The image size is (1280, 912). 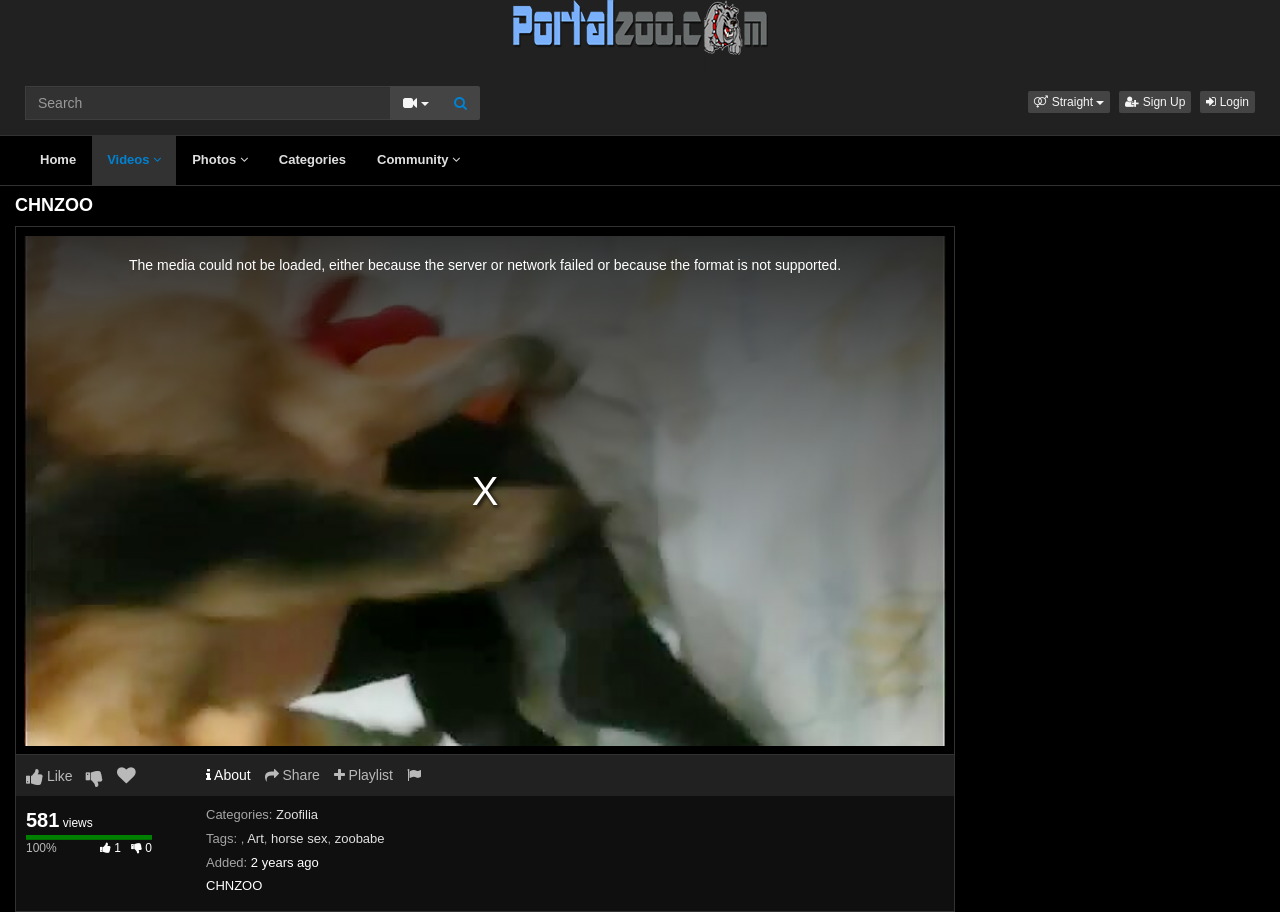 I want to click on Art, so click(x=255, y=838).